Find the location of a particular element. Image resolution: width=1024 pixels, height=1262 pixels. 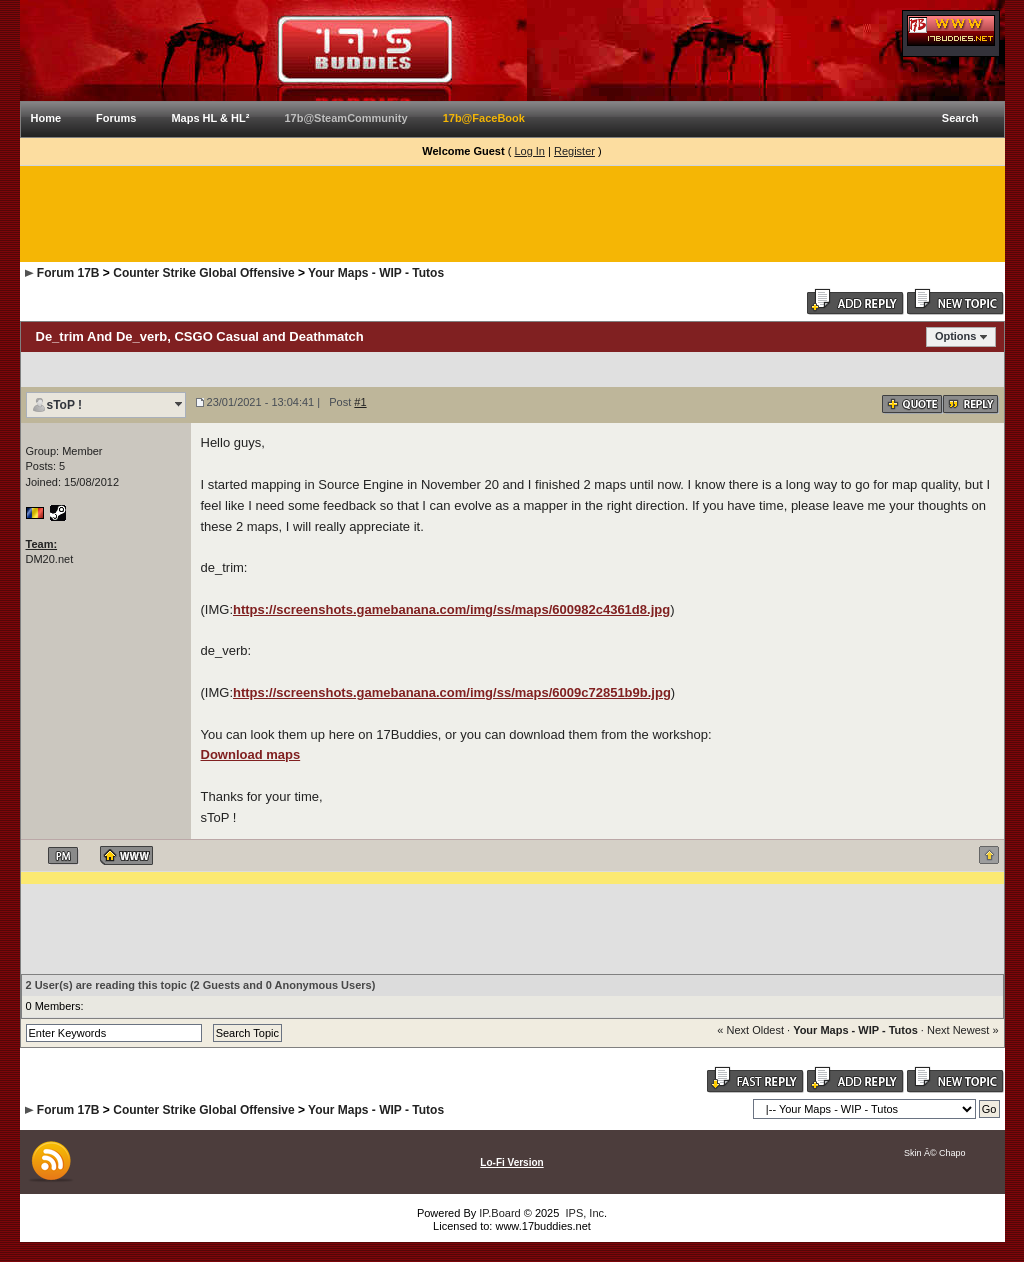

Home is located at coordinates (46, 118).